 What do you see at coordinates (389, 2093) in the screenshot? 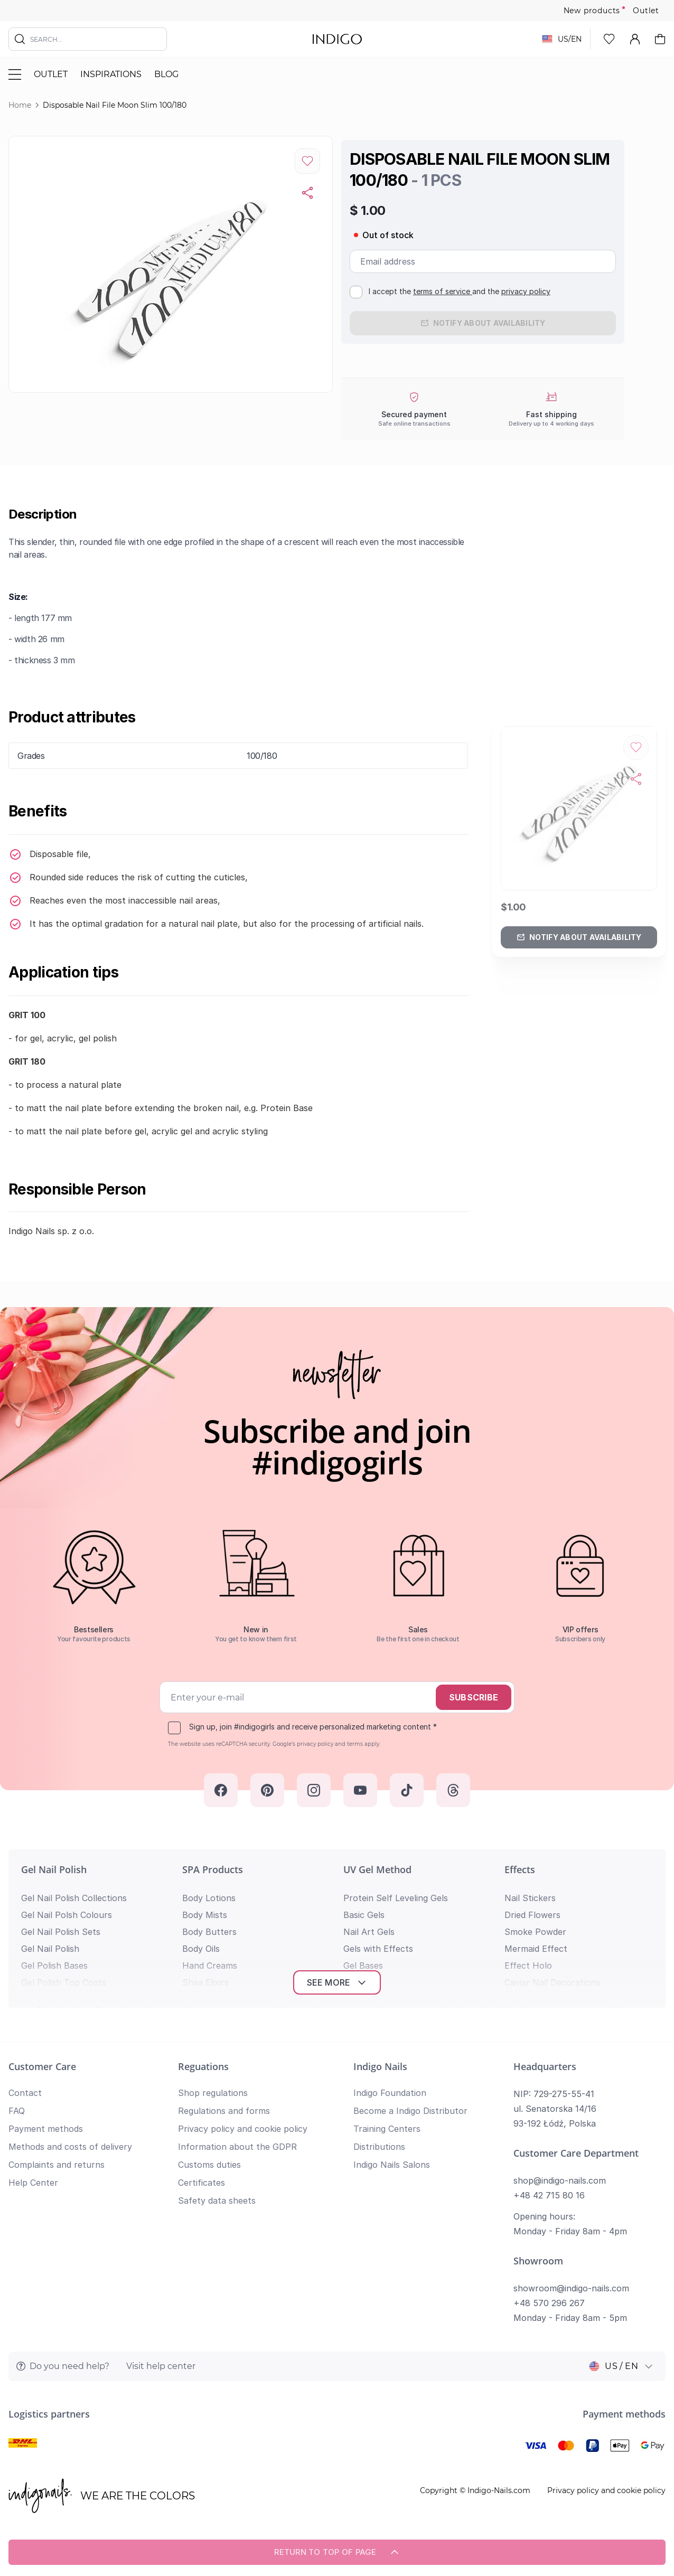
I see `Indigo Foundation` at bounding box center [389, 2093].